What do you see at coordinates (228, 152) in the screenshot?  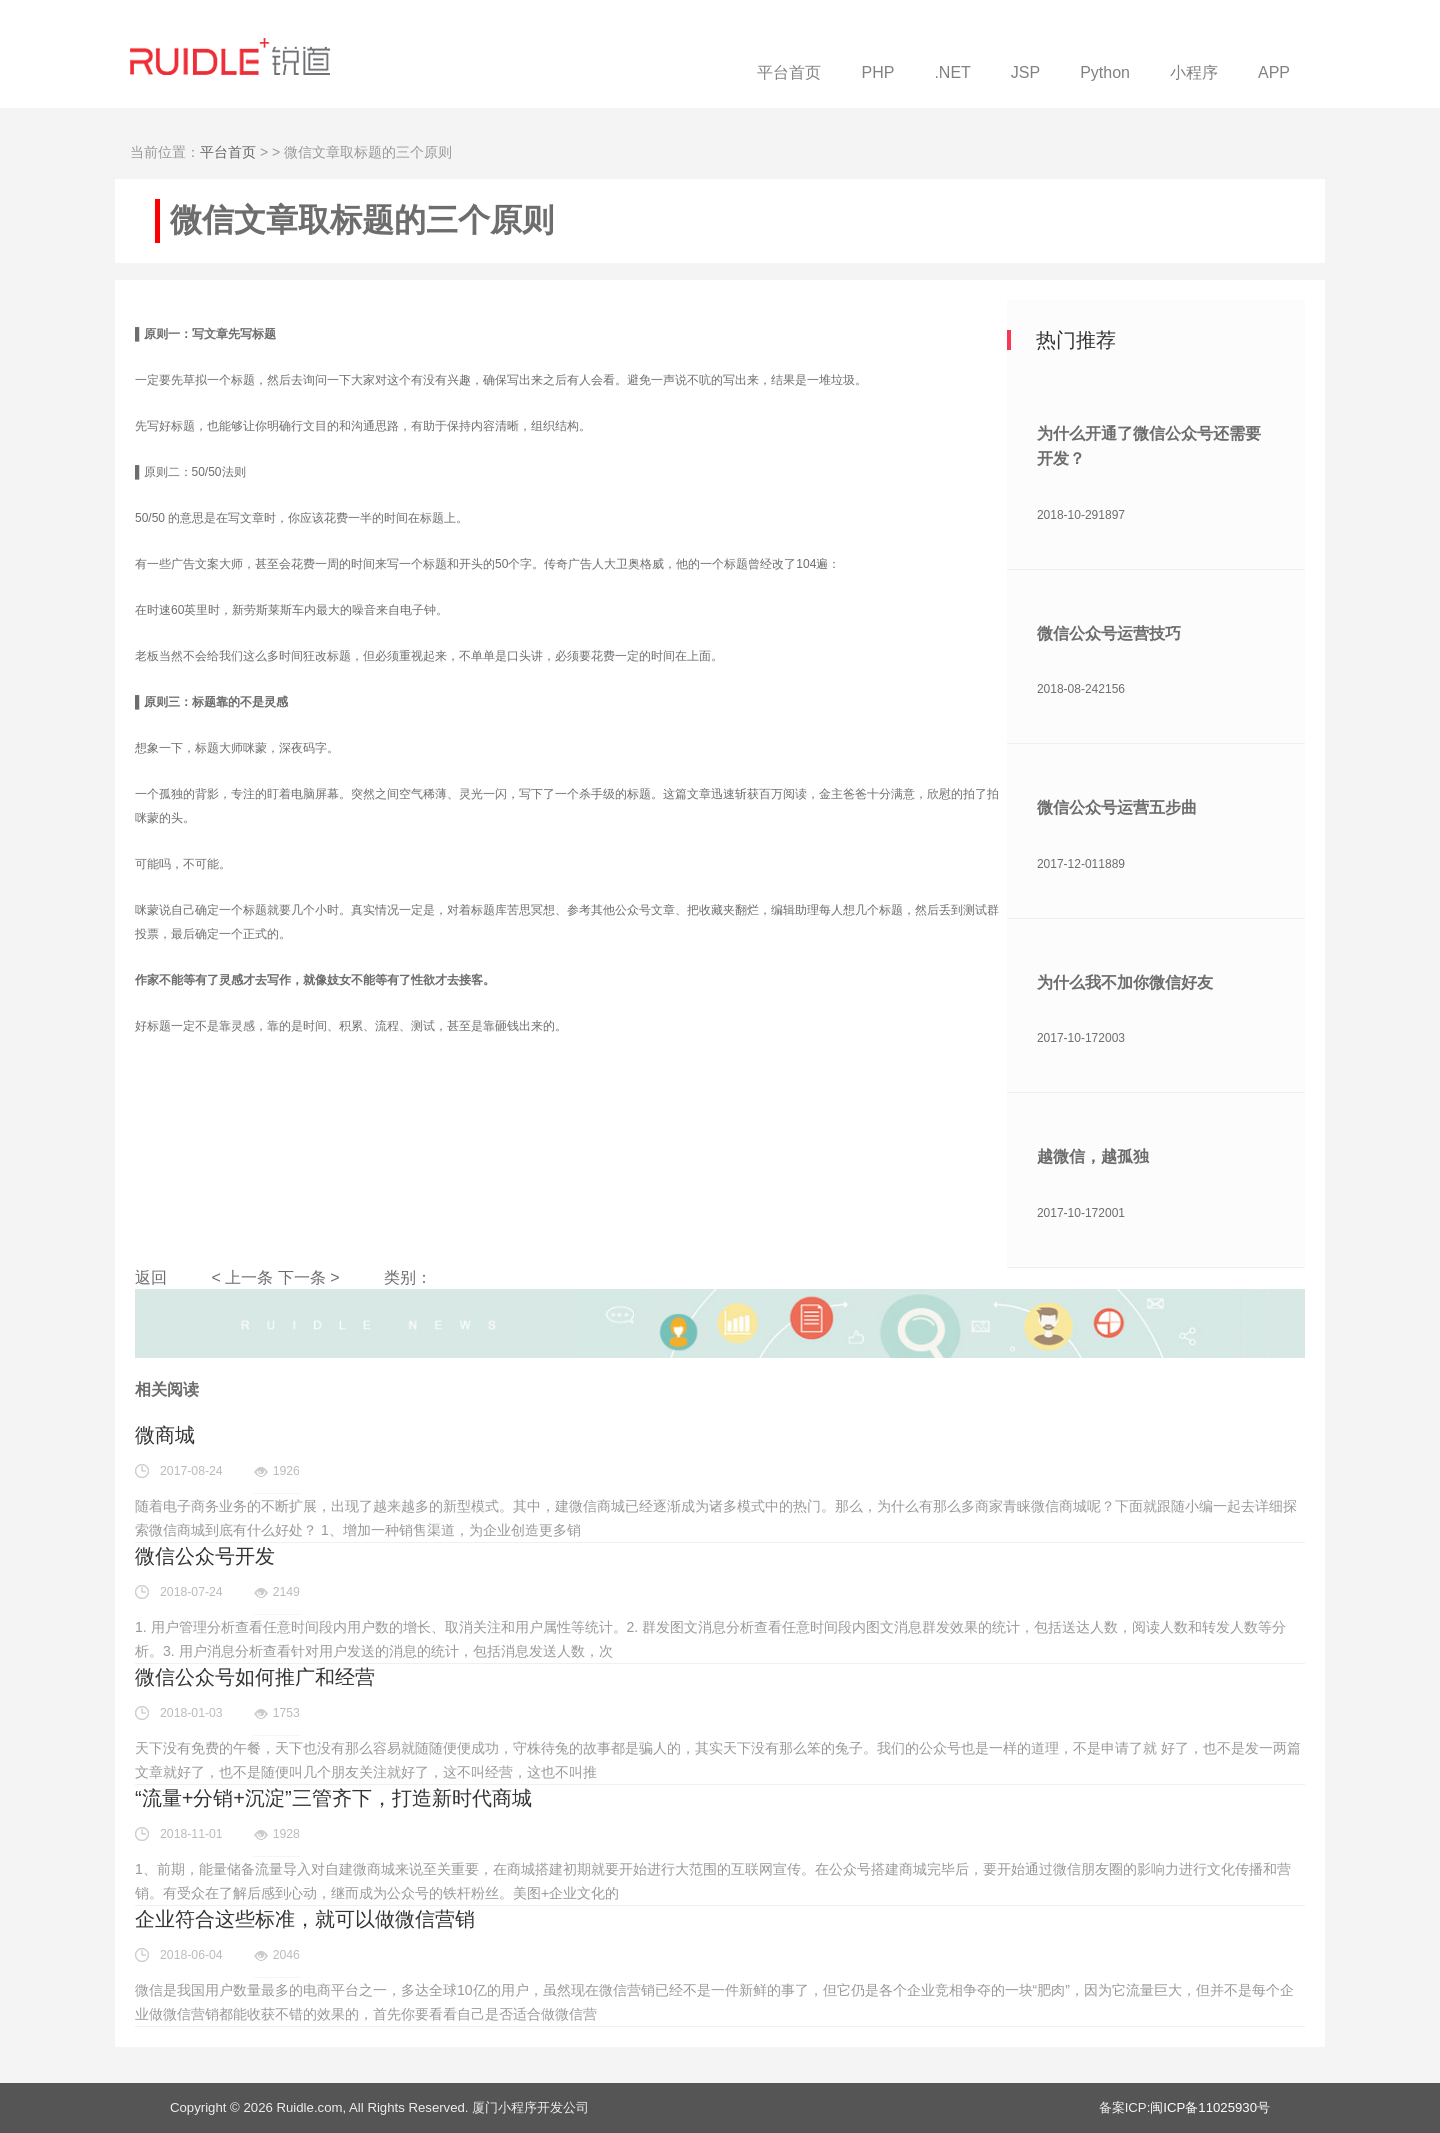 I see `平台首页` at bounding box center [228, 152].